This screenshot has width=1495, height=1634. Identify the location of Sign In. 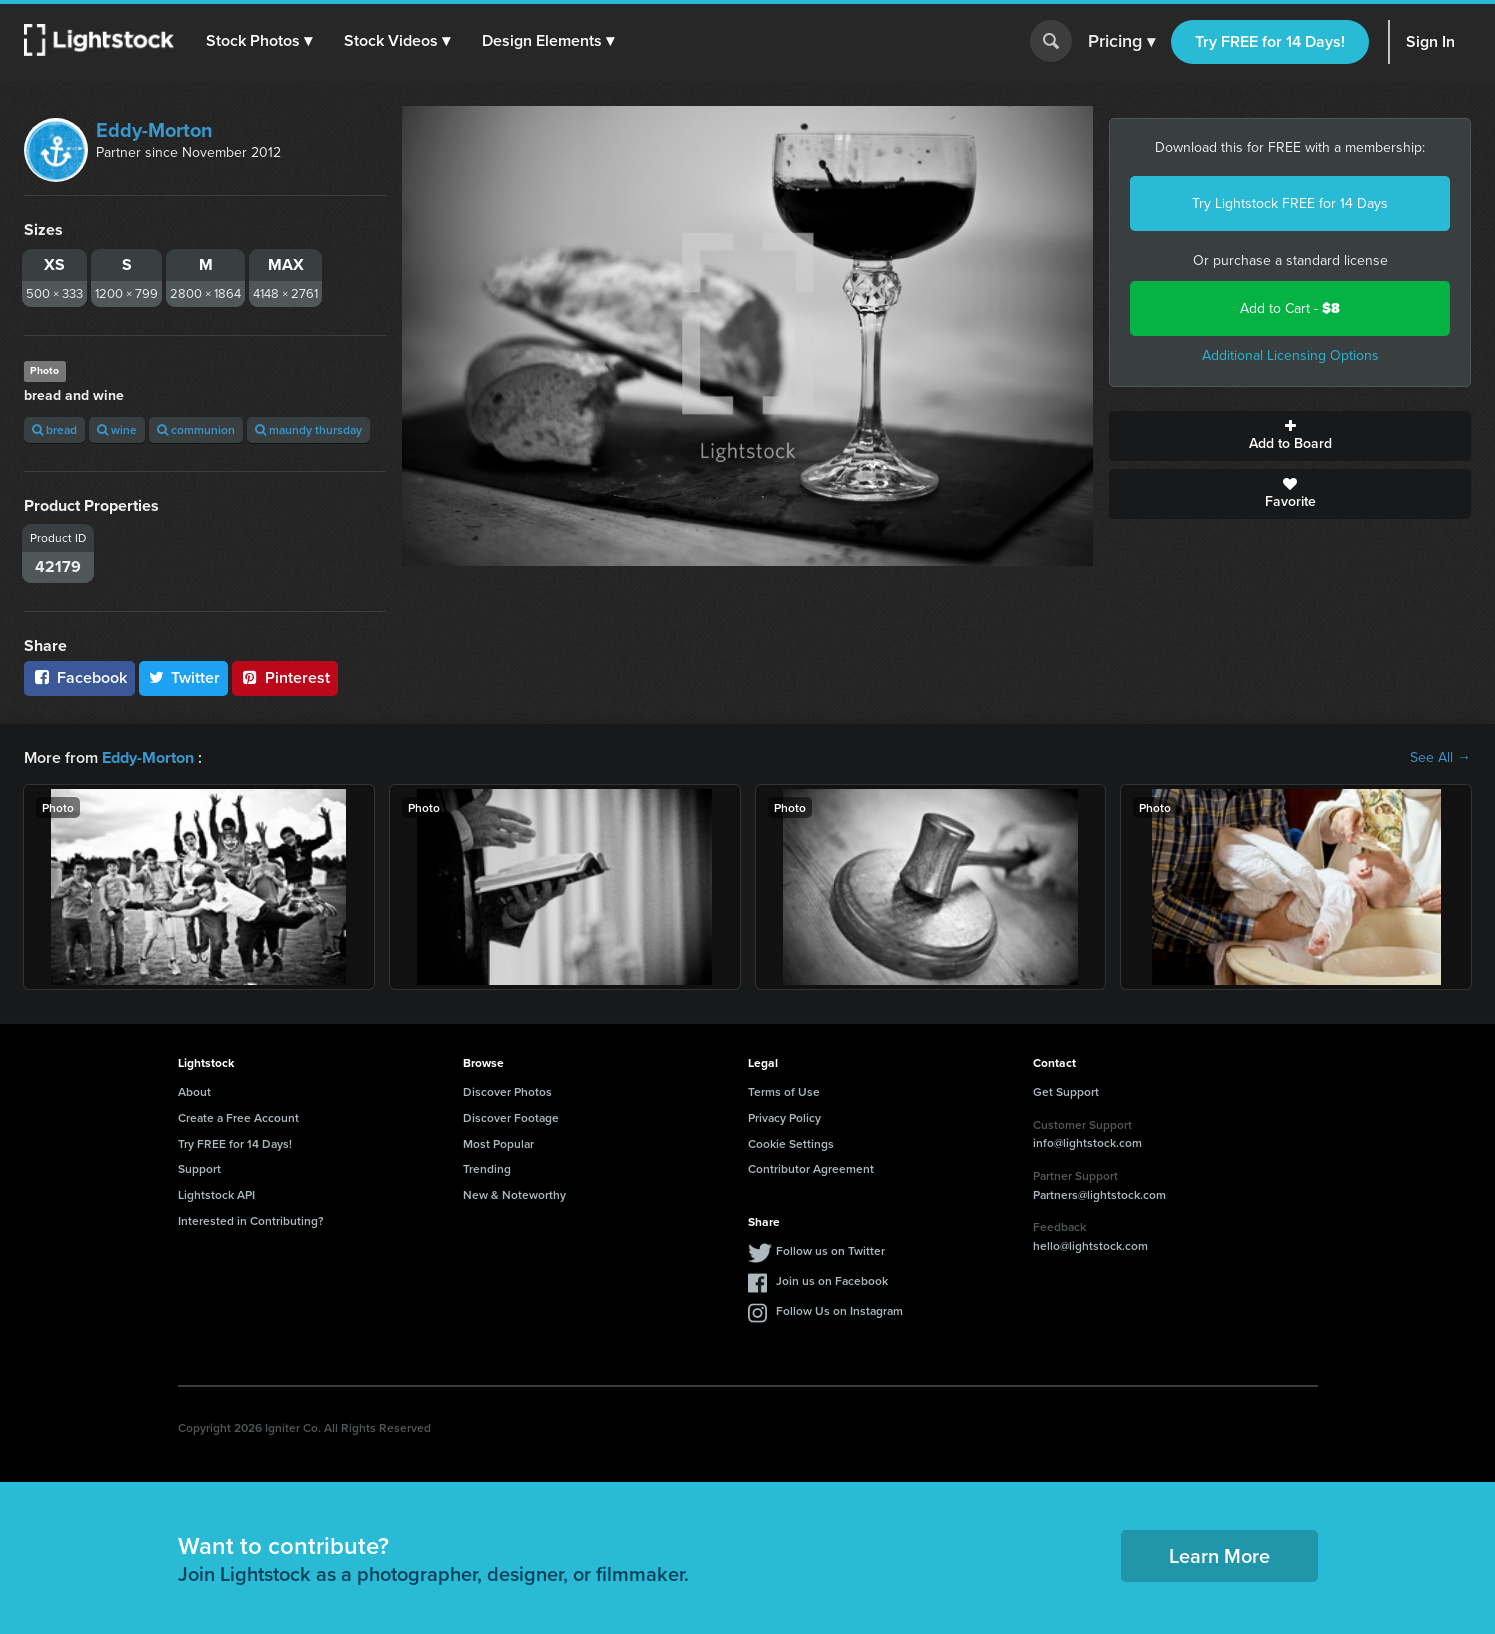
(1430, 41).